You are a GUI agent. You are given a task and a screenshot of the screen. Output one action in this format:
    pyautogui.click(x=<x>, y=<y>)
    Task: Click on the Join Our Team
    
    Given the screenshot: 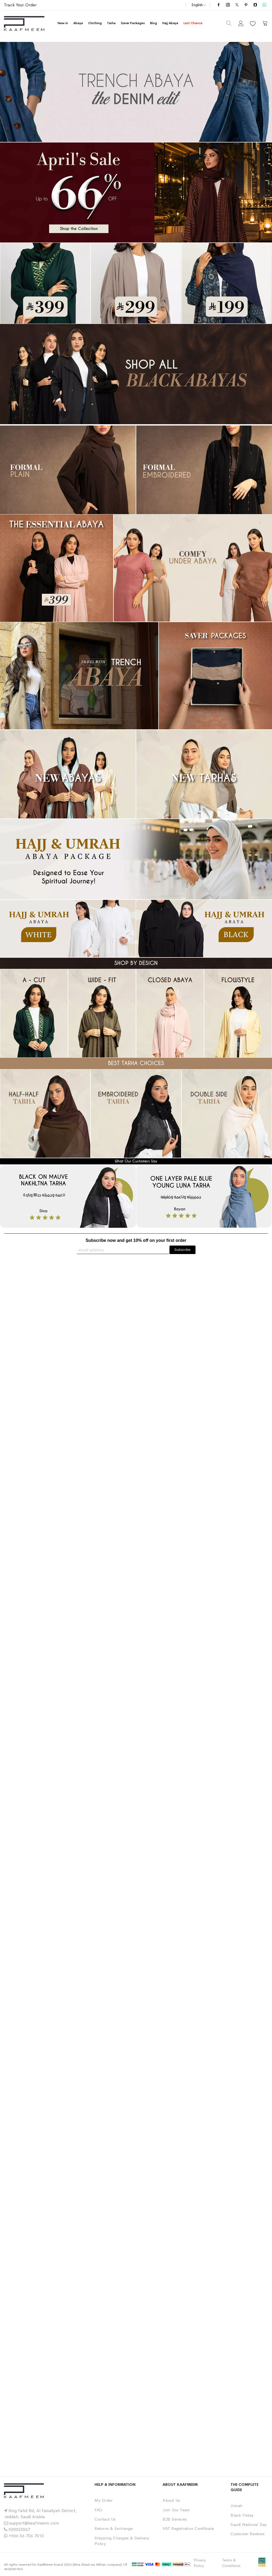 What is the action you would take?
    pyautogui.click(x=176, y=2509)
    